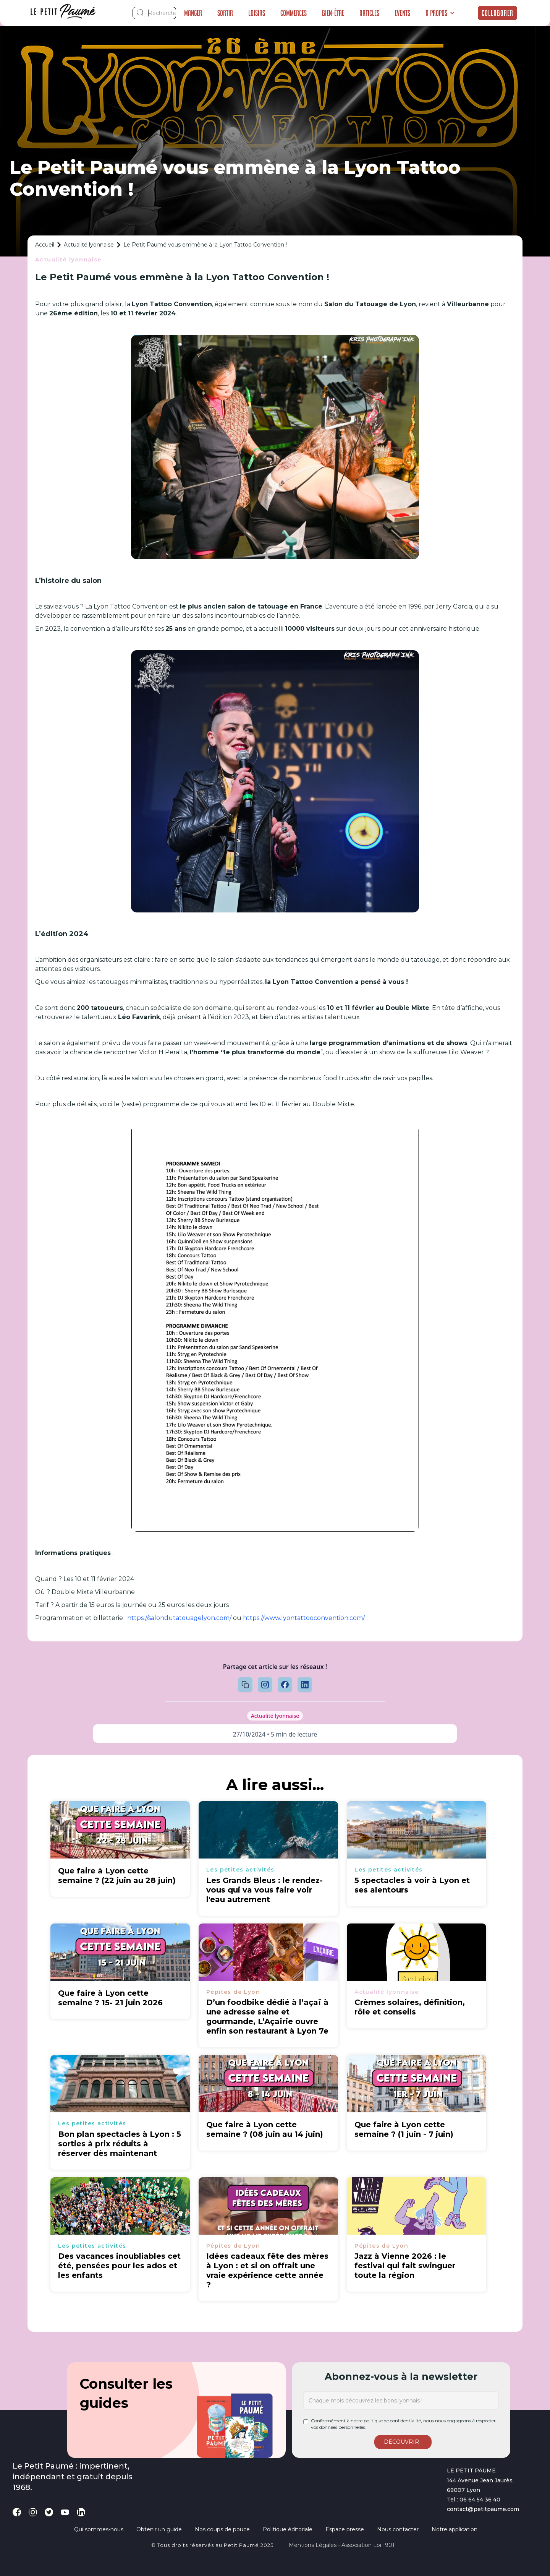 This screenshot has width=550, height=2576. What do you see at coordinates (44, 244) in the screenshot?
I see `Accueil` at bounding box center [44, 244].